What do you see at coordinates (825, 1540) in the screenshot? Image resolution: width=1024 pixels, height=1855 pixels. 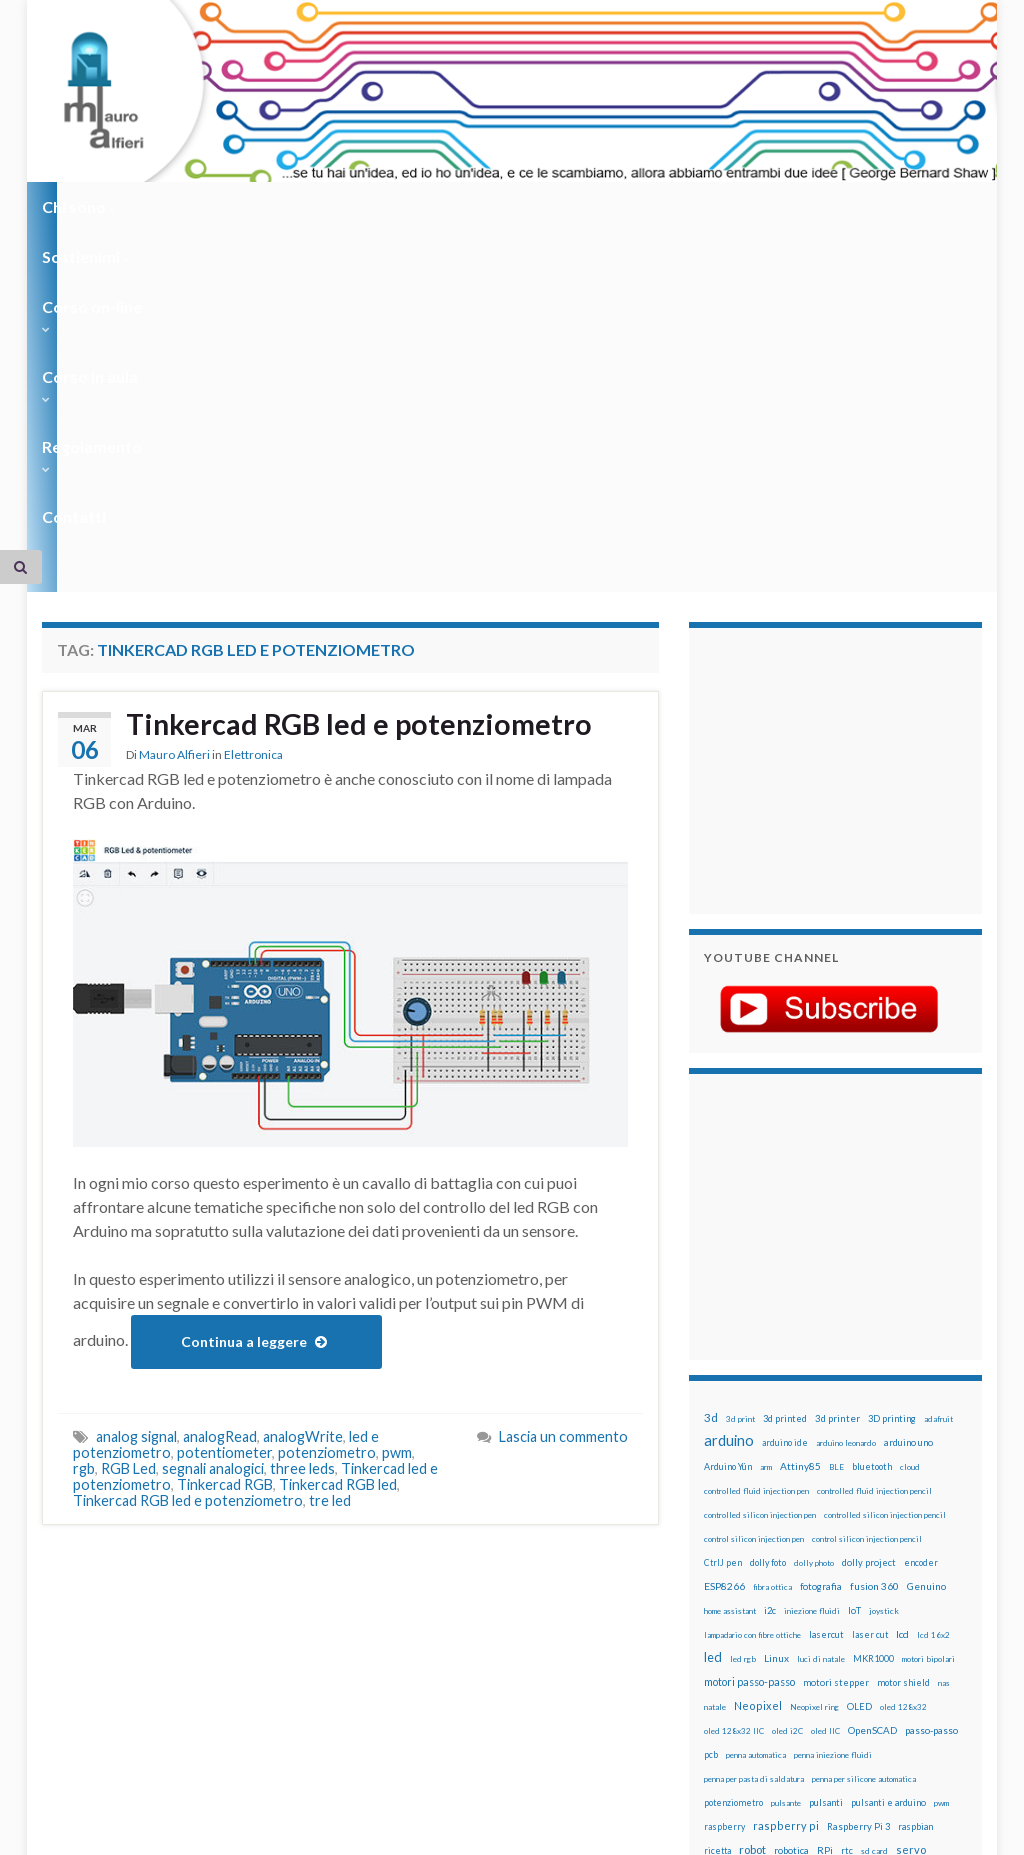 I see `RPi [RPi (26 elementi)]` at bounding box center [825, 1540].